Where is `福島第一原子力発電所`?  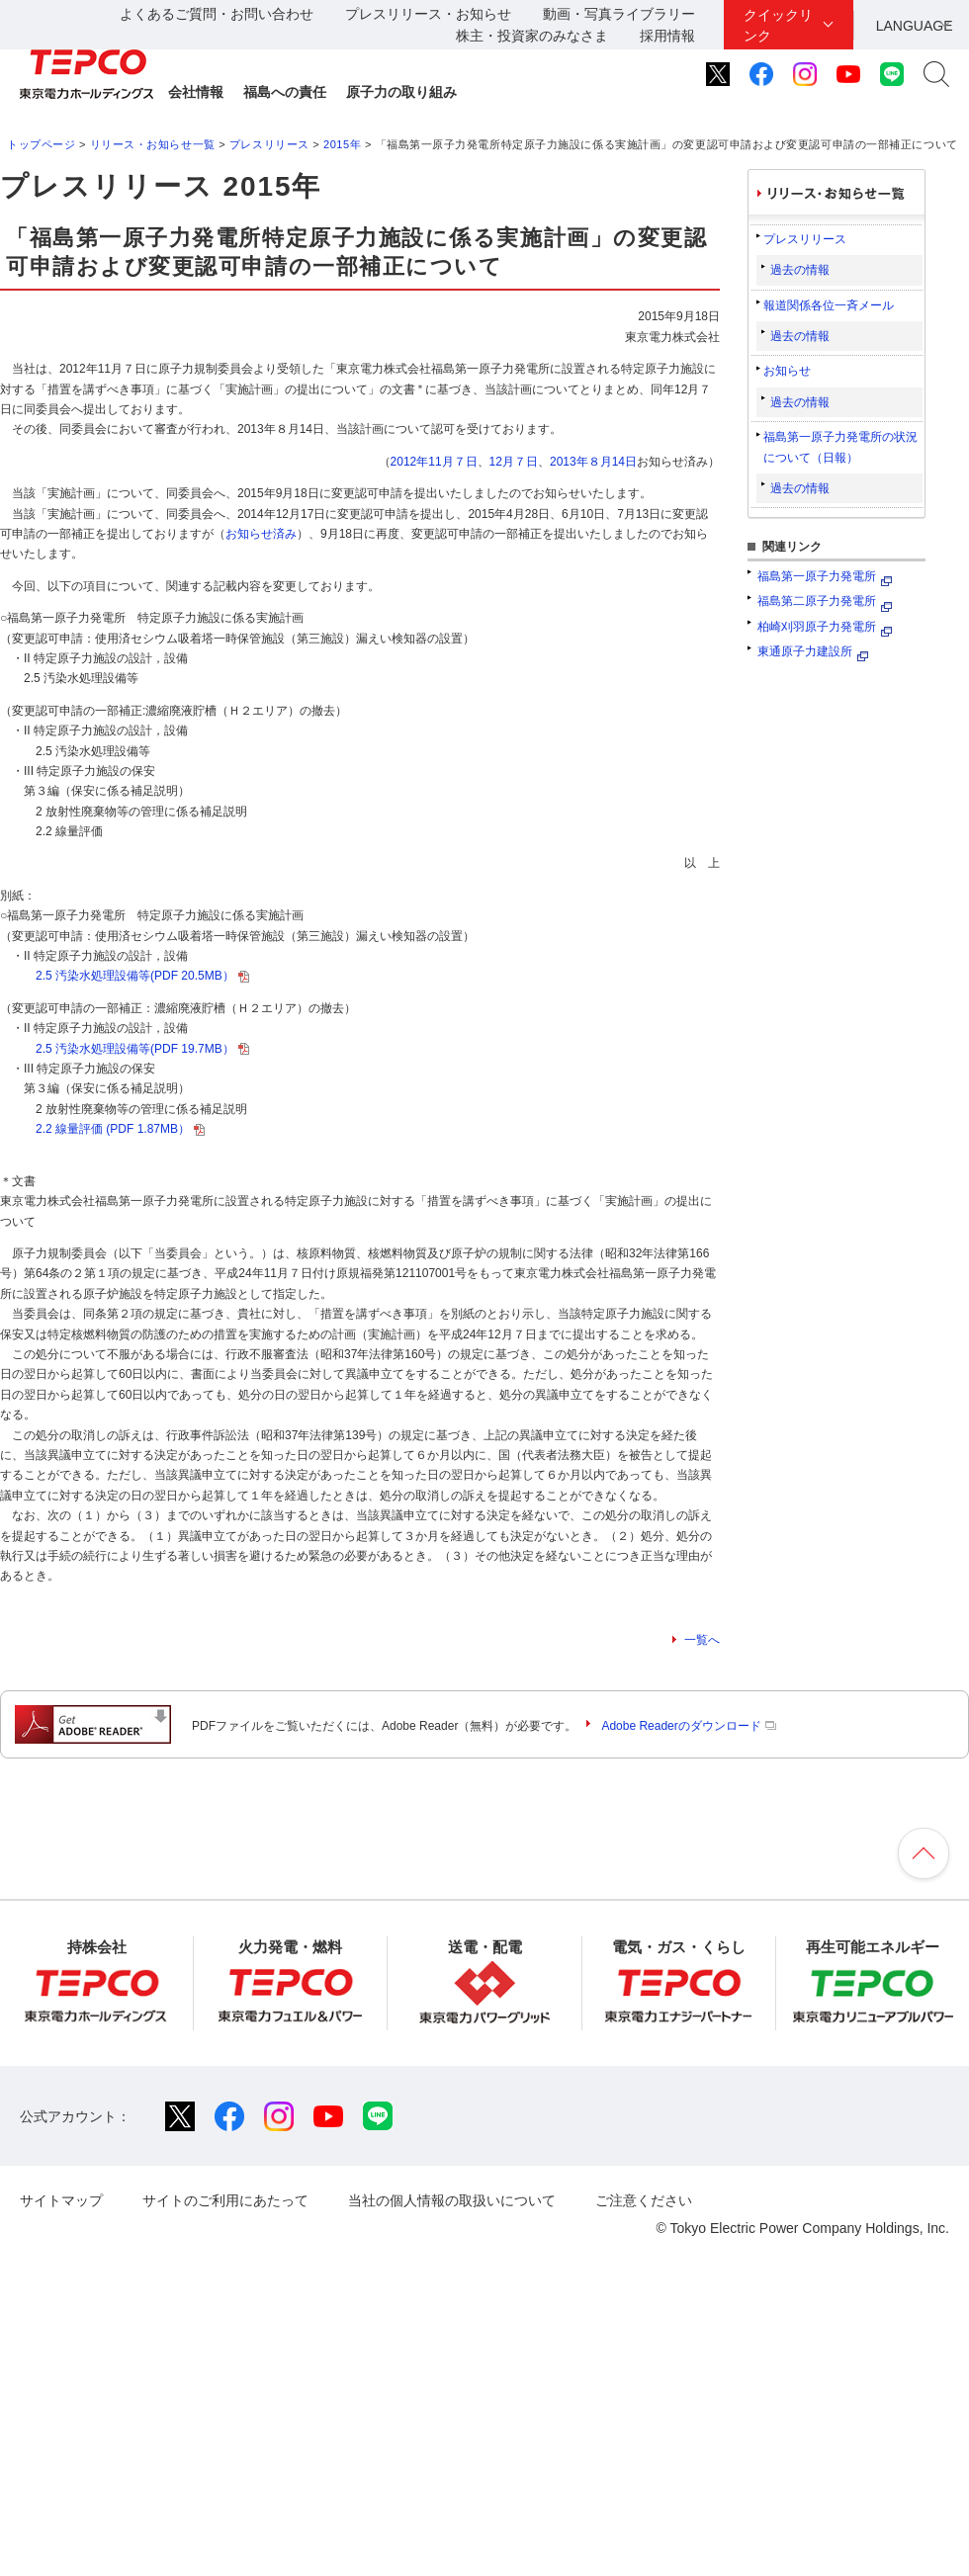
福島第一原子力発電所 is located at coordinates (816, 576).